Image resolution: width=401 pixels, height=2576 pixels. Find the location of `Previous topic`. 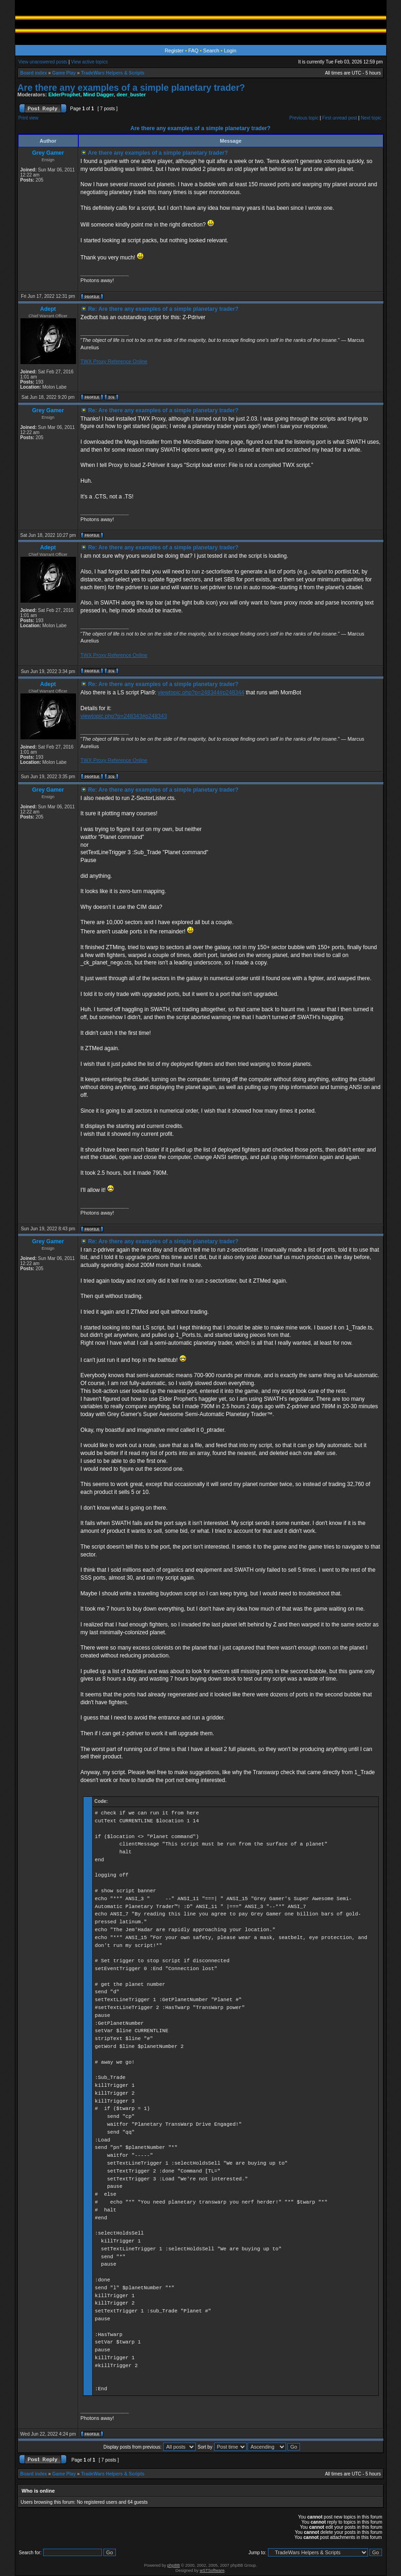

Previous topic is located at coordinates (303, 117).